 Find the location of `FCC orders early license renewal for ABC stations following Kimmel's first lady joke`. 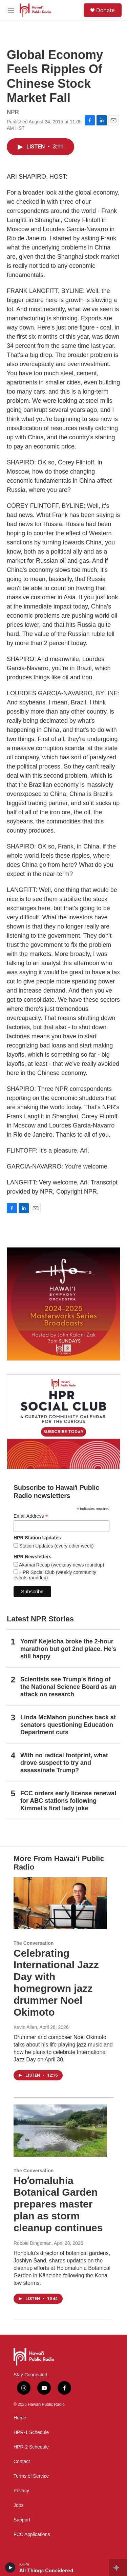

FCC orders early license renewal for ABC stations following Kimmel's first lady joke is located at coordinates (68, 1801).